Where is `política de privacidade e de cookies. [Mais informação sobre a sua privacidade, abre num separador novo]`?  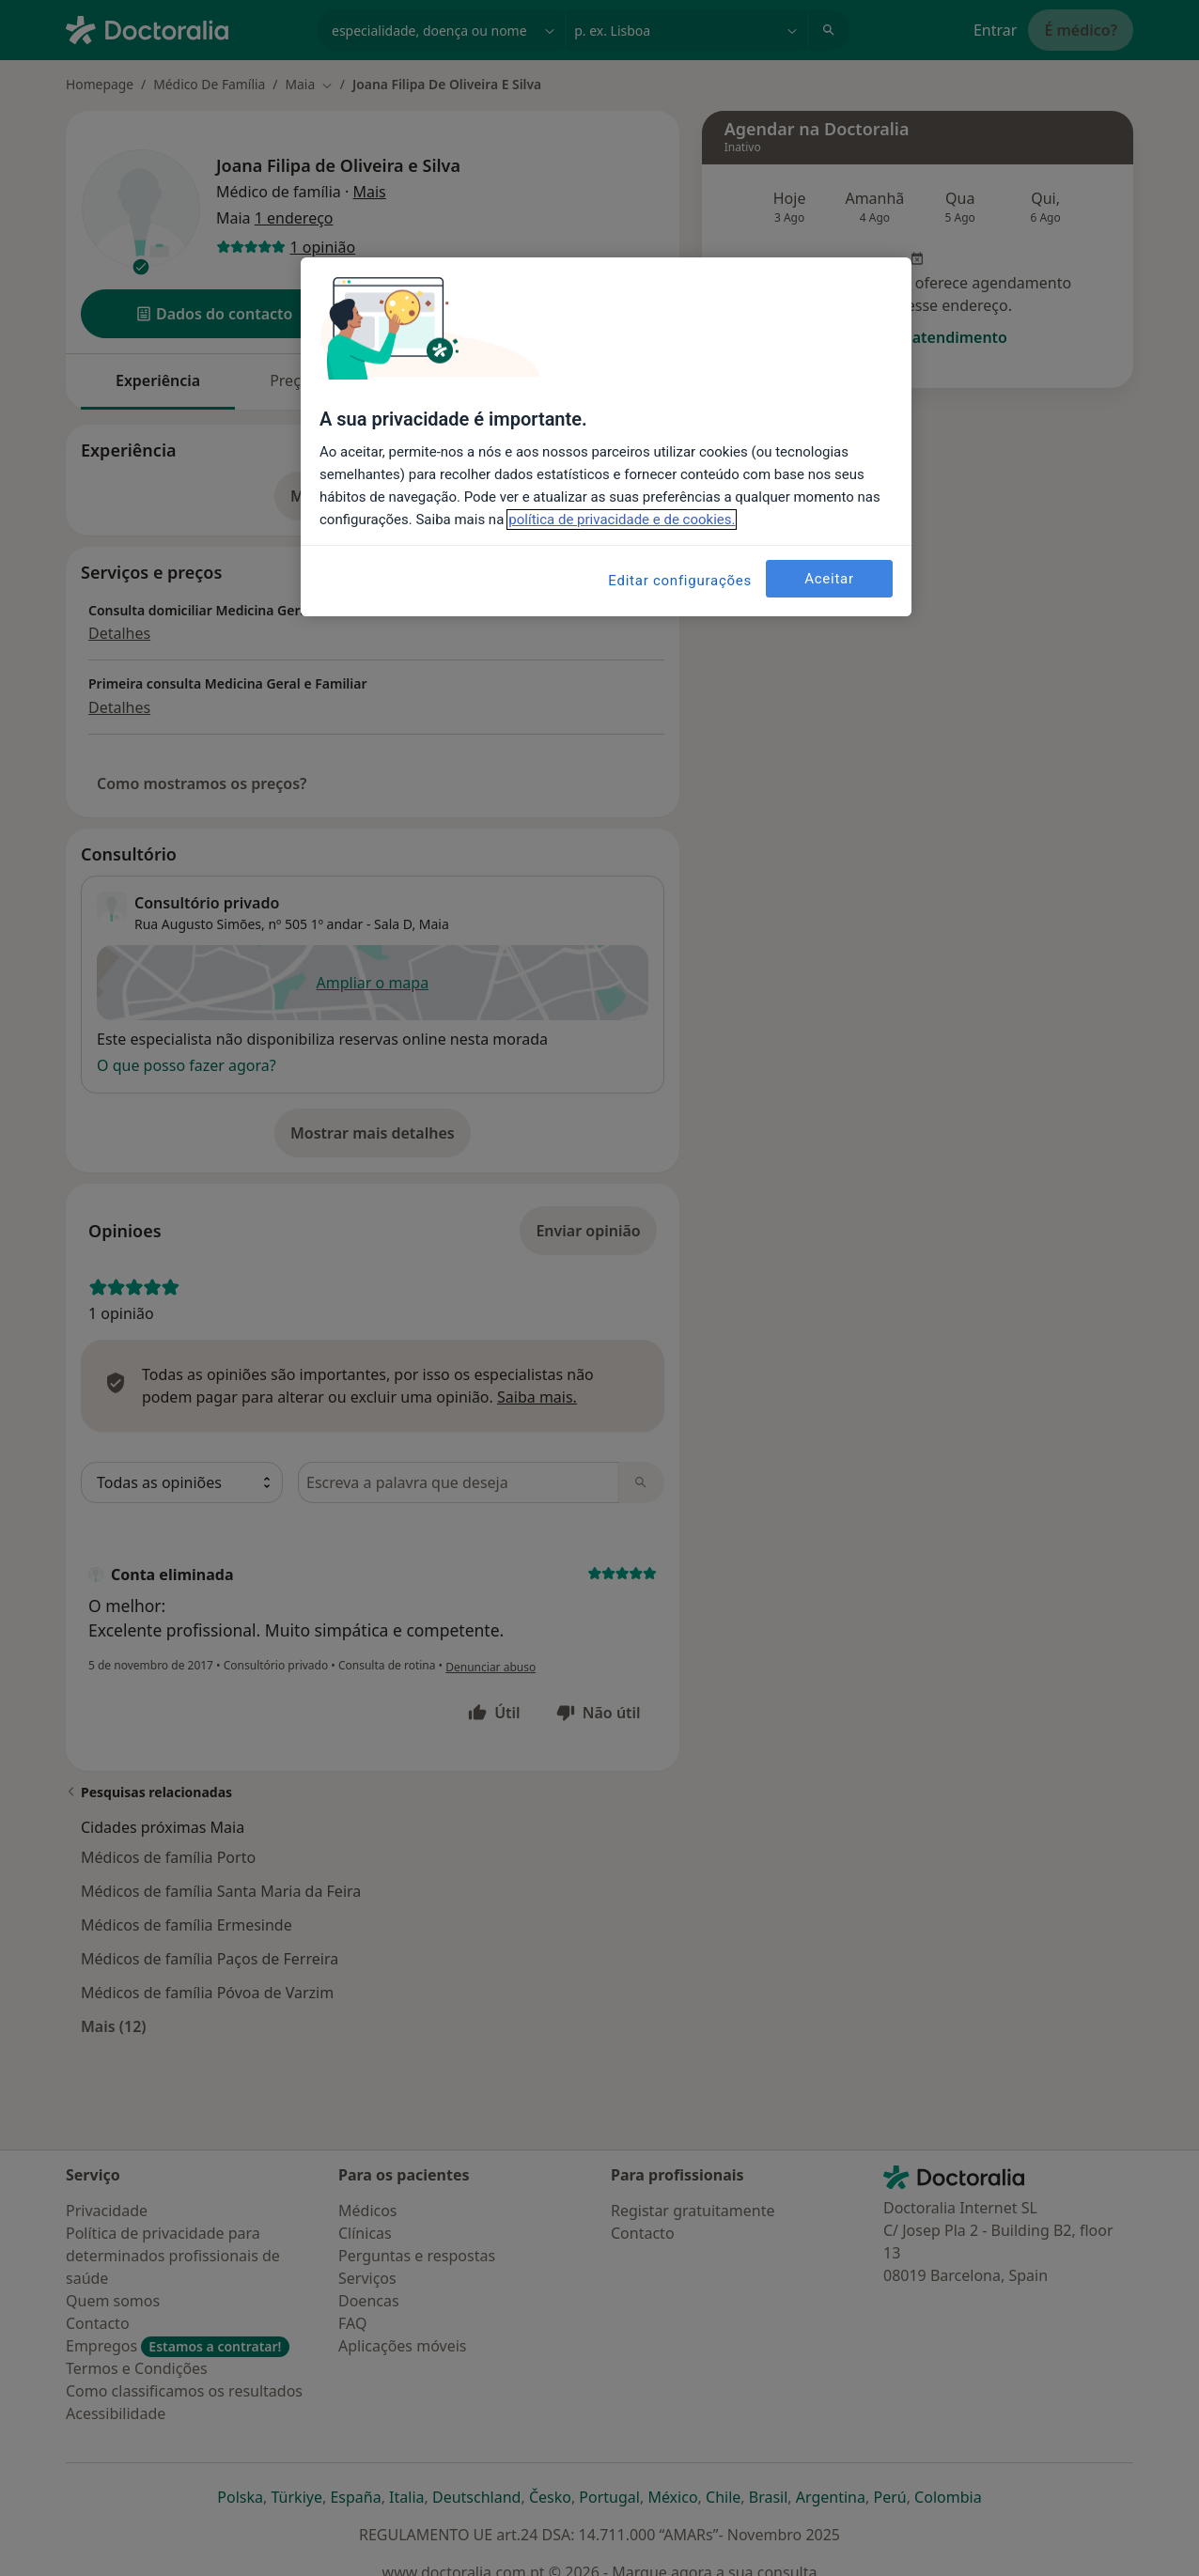
política de privacidade e de cookies. [Mais informação sobre a sua privacidade, abre num separador novo] is located at coordinates (621, 519).